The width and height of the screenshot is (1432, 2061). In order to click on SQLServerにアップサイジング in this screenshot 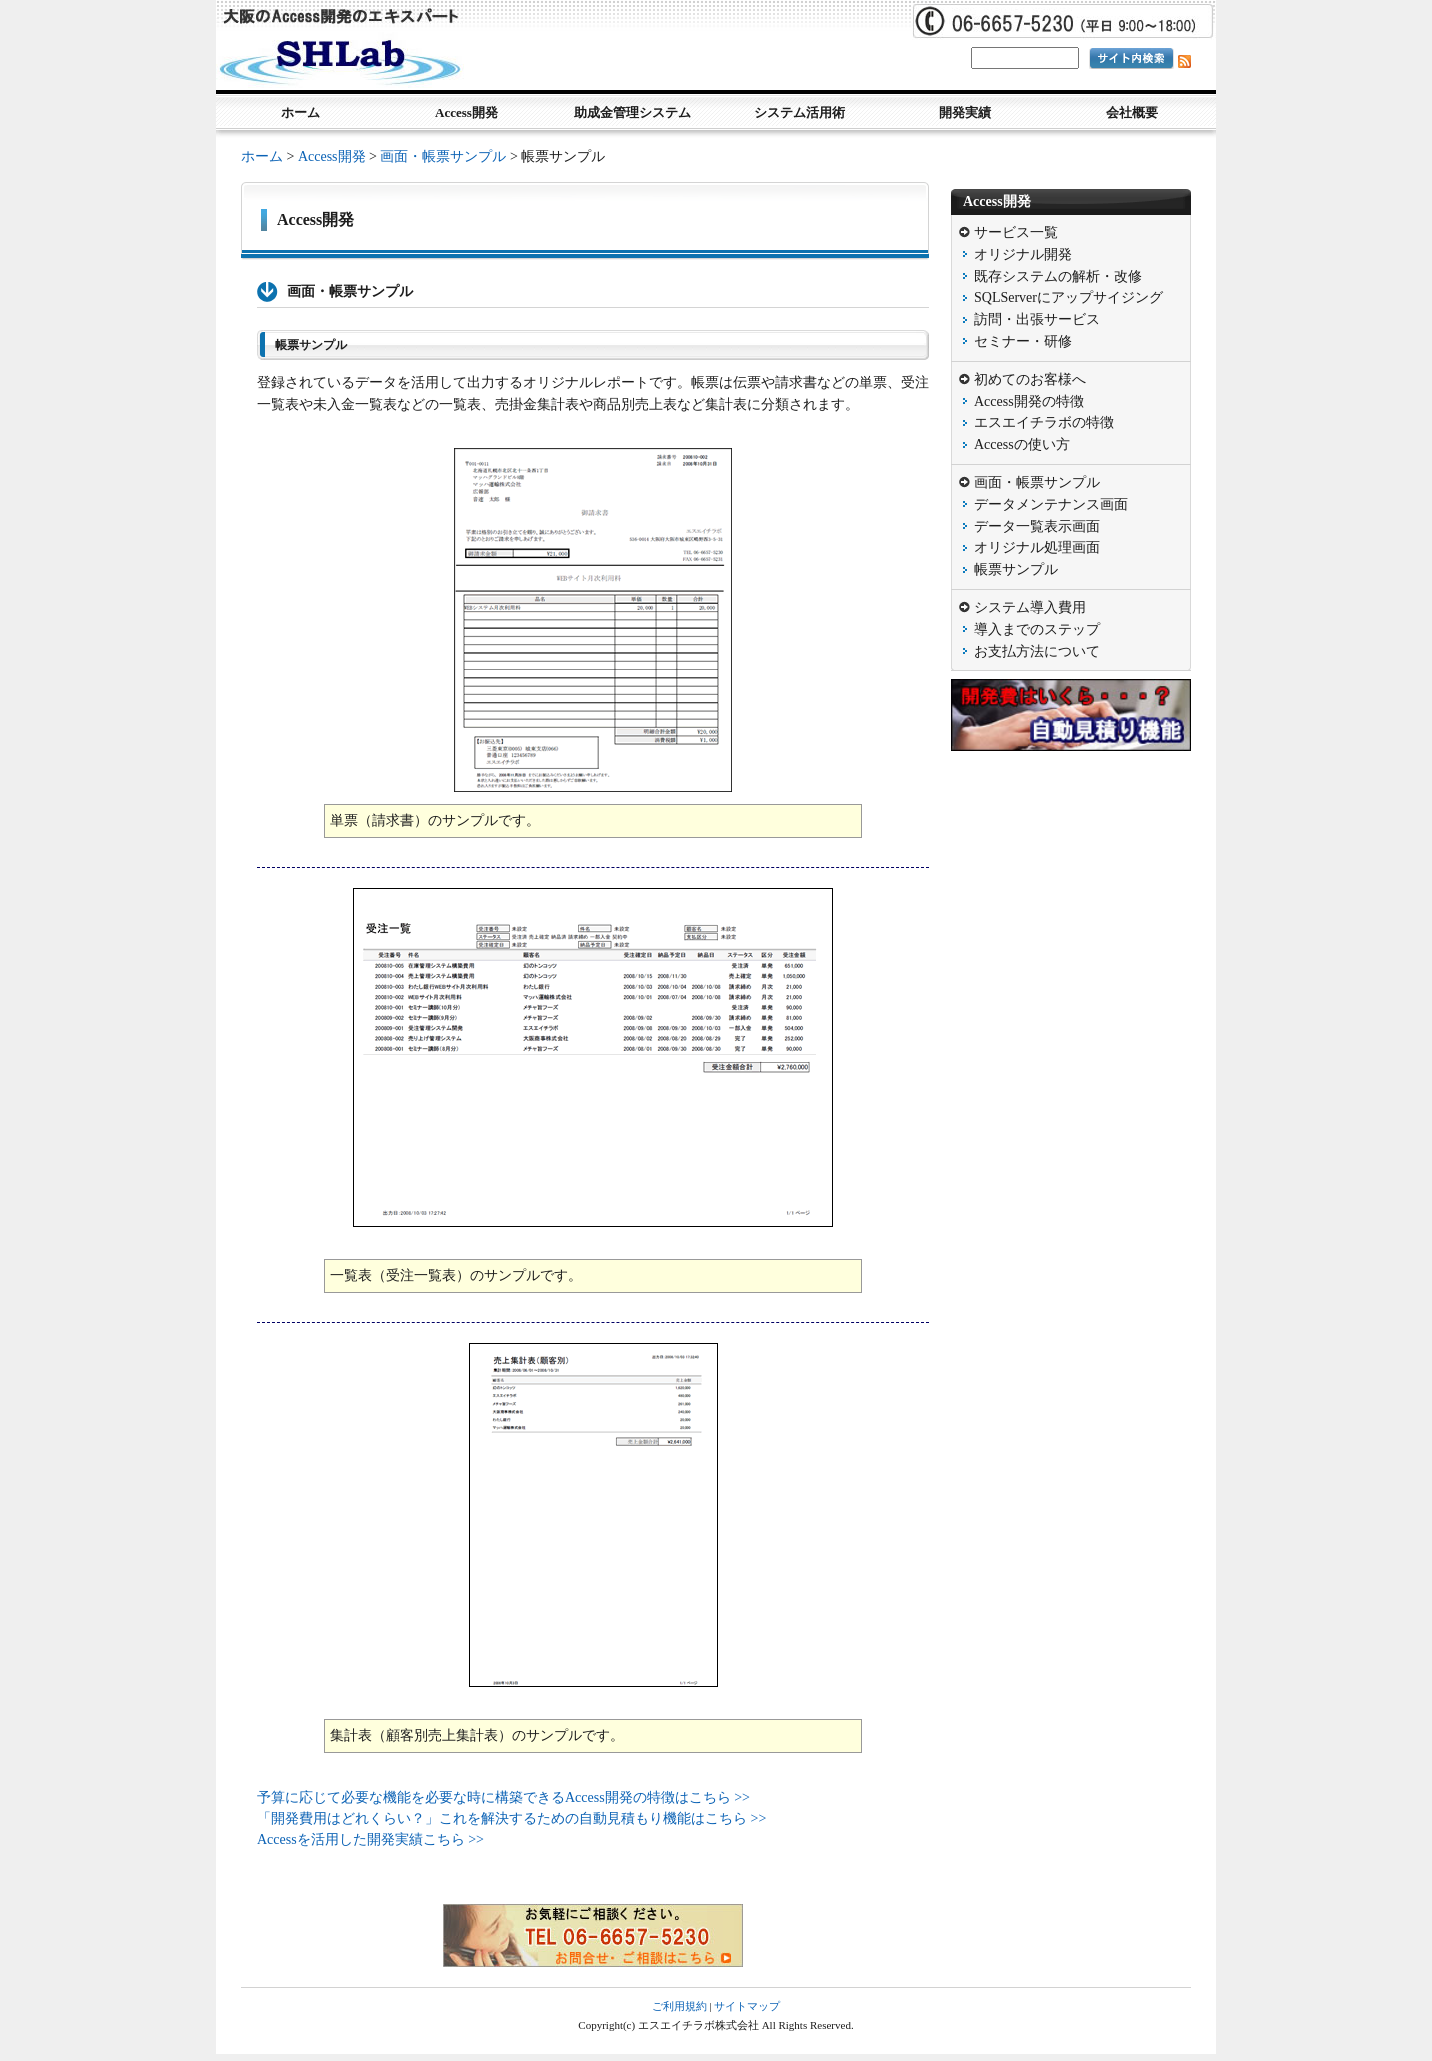, I will do `click(1068, 297)`.